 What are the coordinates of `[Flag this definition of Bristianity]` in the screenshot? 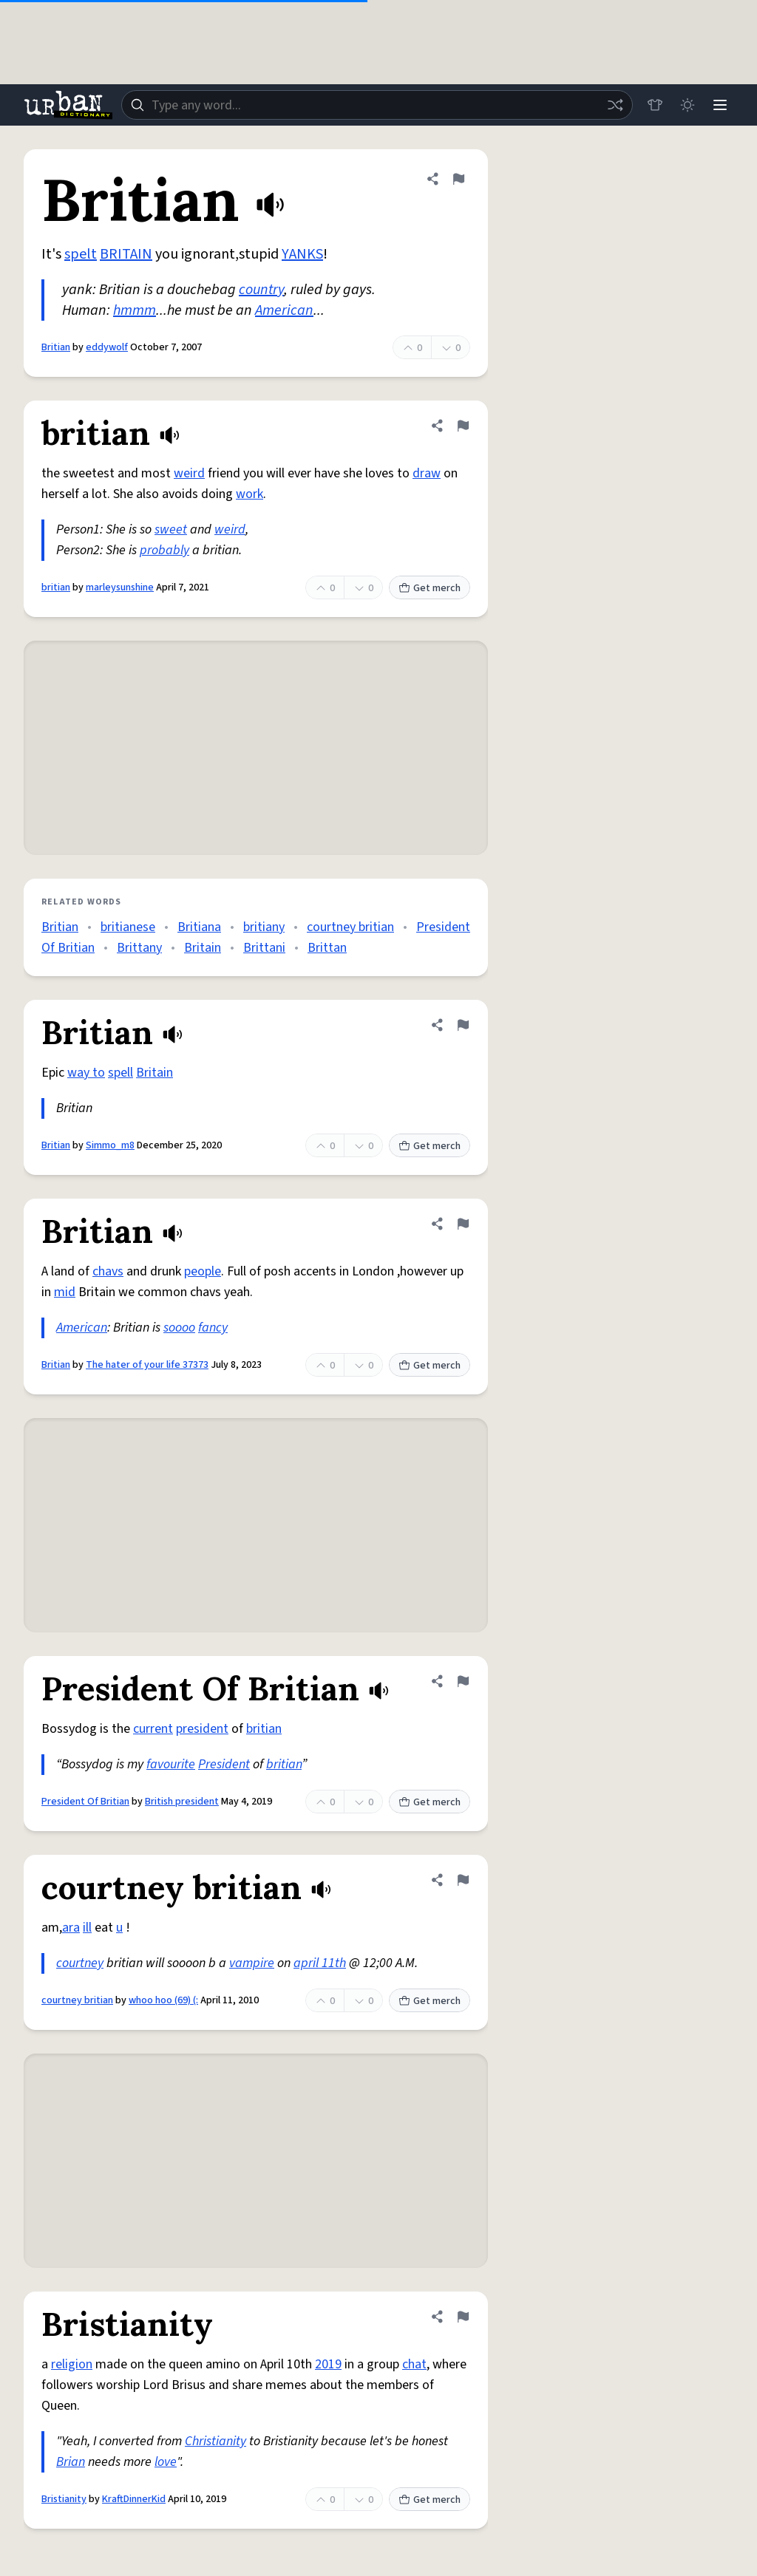 It's located at (463, 2316).